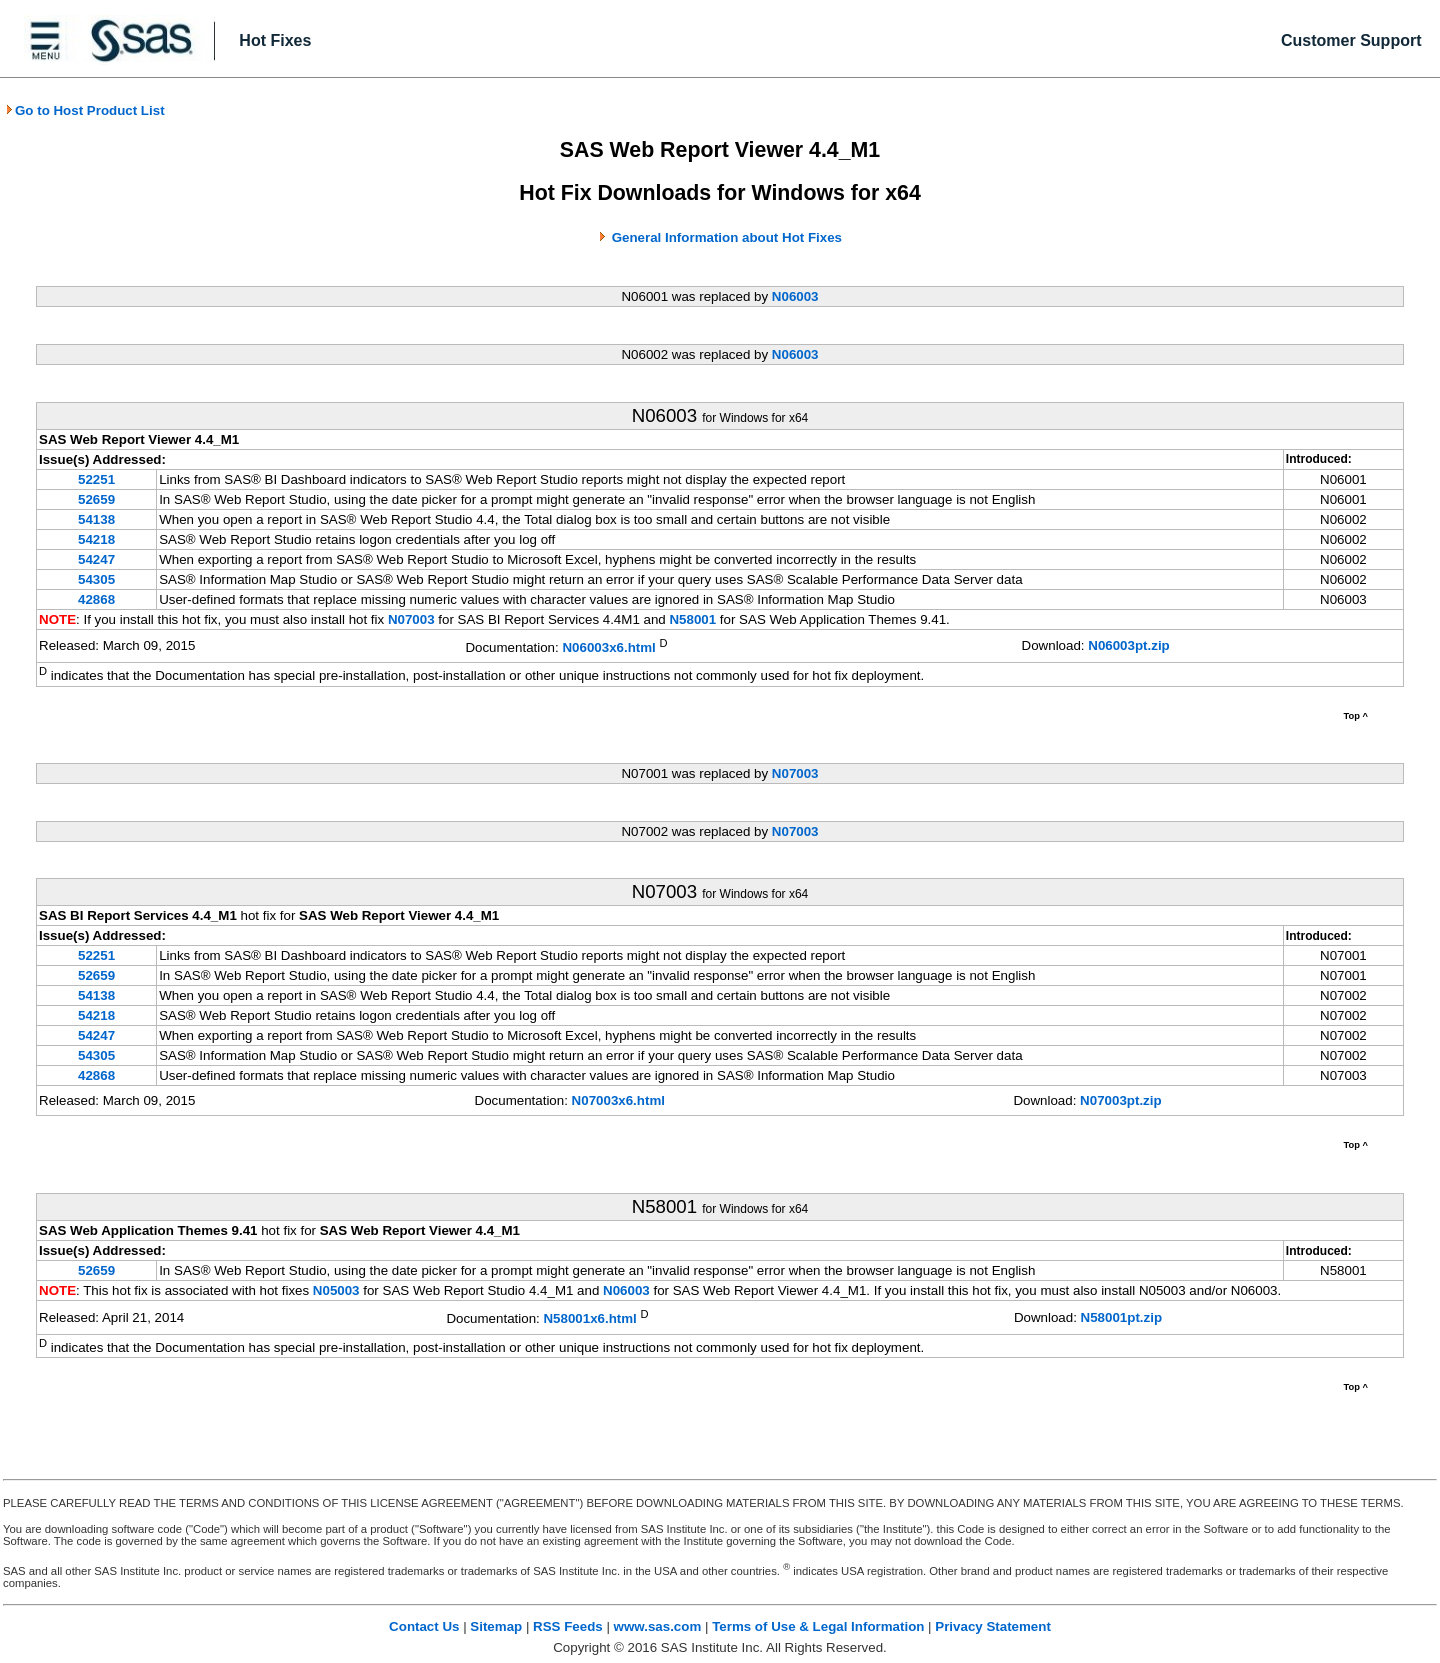 The image size is (1440, 1663). Describe the element at coordinates (411, 619) in the screenshot. I see `N07003` at that location.